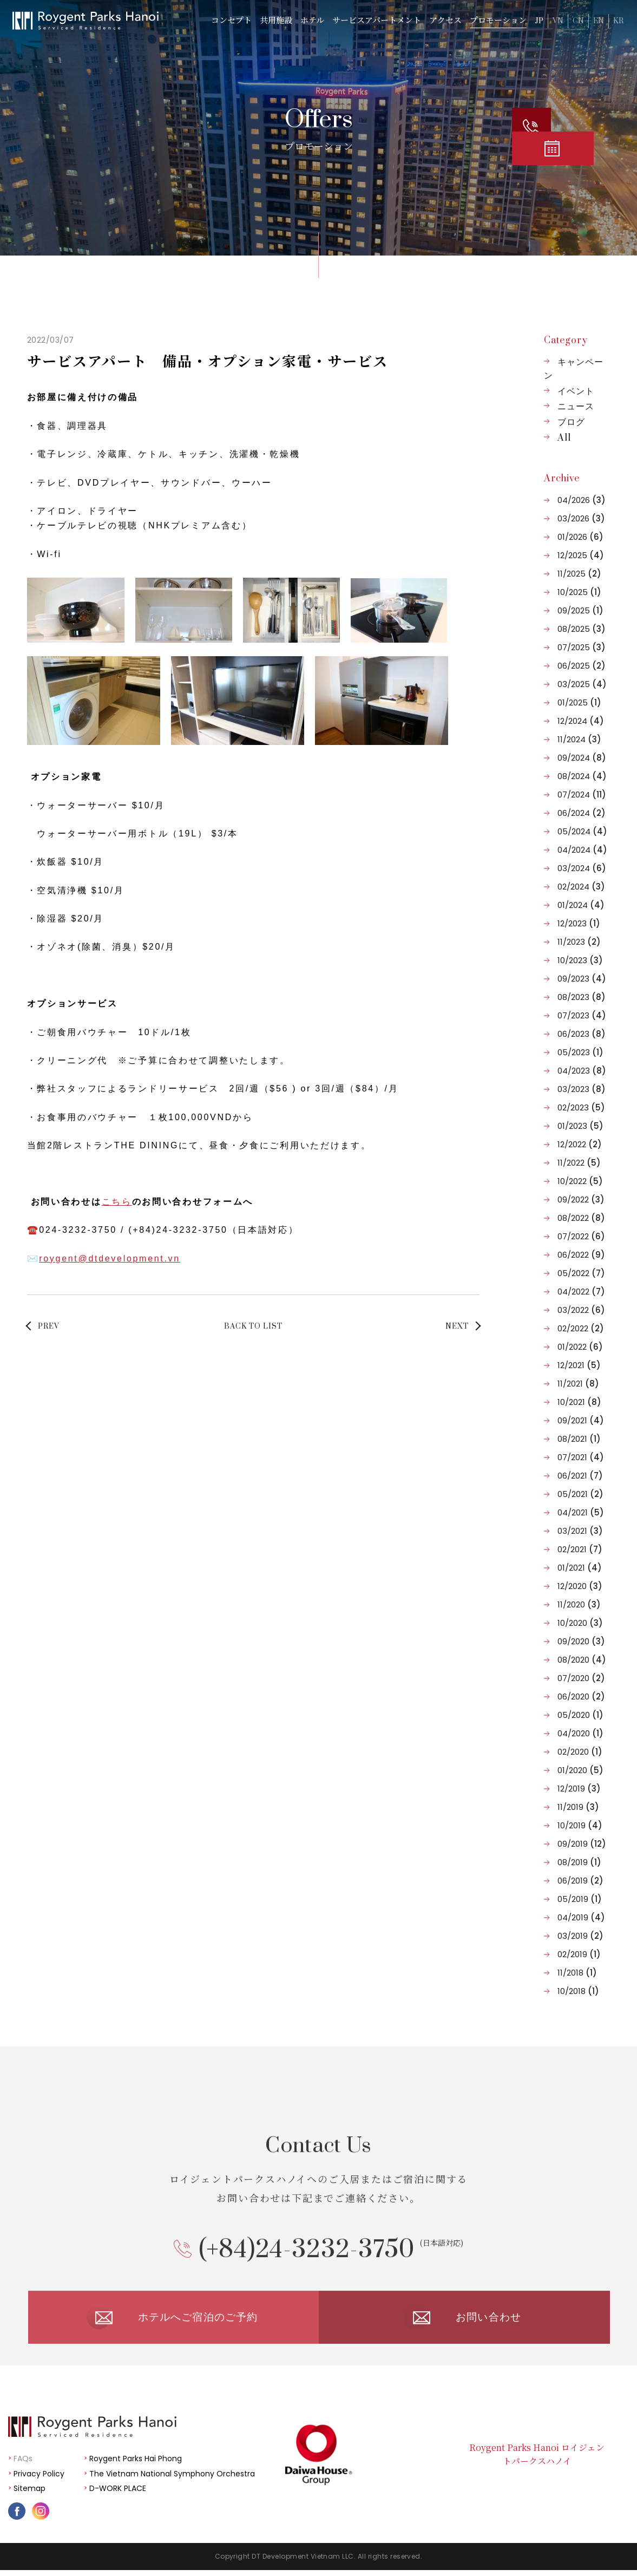 The image size is (637, 2576). Describe the element at coordinates (580, 1181) in the screenshot. I see `10/2022` at that location.